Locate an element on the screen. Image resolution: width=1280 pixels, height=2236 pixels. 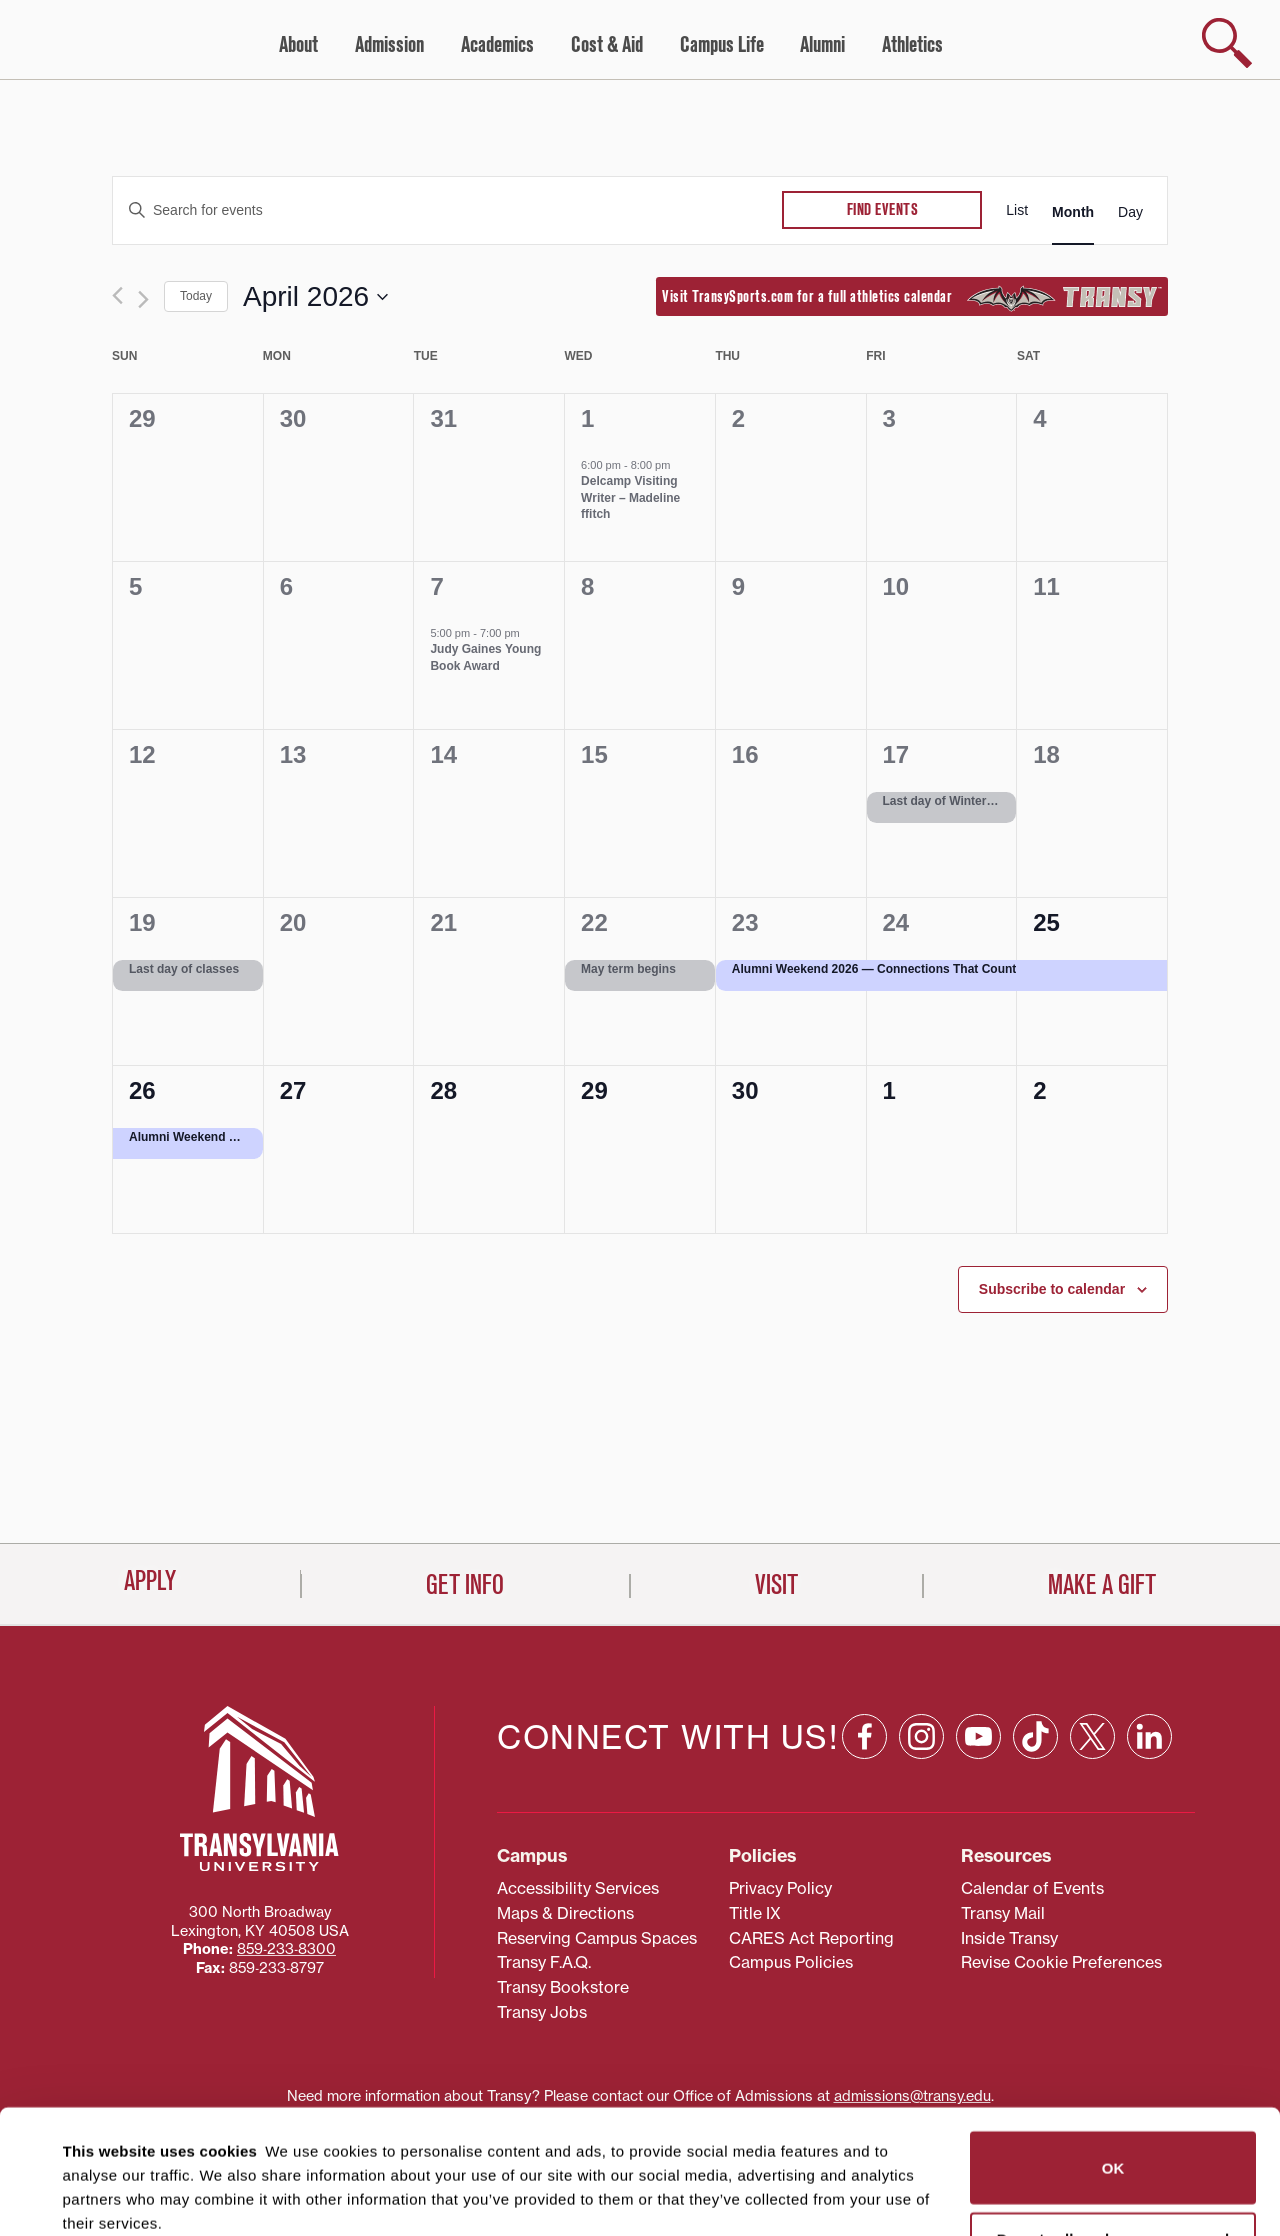
Campus Life is located at coordinates (722, 45).